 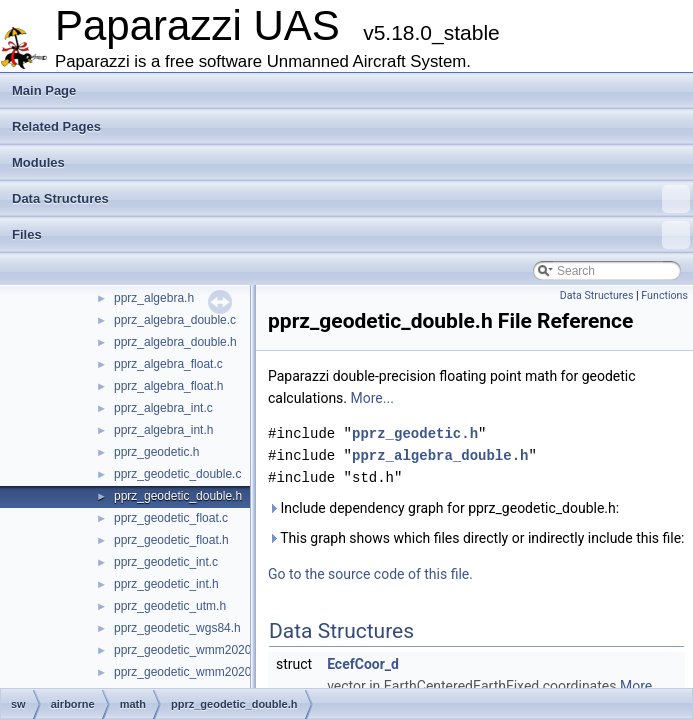 What do you see at coordinates (476, 538) in the screenshot?
I see `This graph shows which files directly or indirectly include this file:` at bounding box center [476, 538].